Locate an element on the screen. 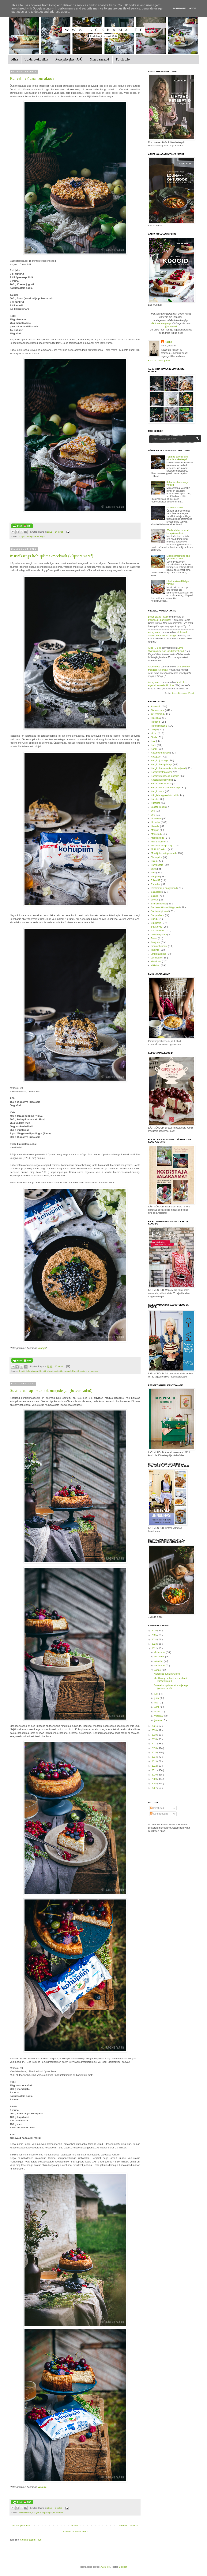 The image size is (207, 2576). 2009 is located at coordinates (154, 1779).